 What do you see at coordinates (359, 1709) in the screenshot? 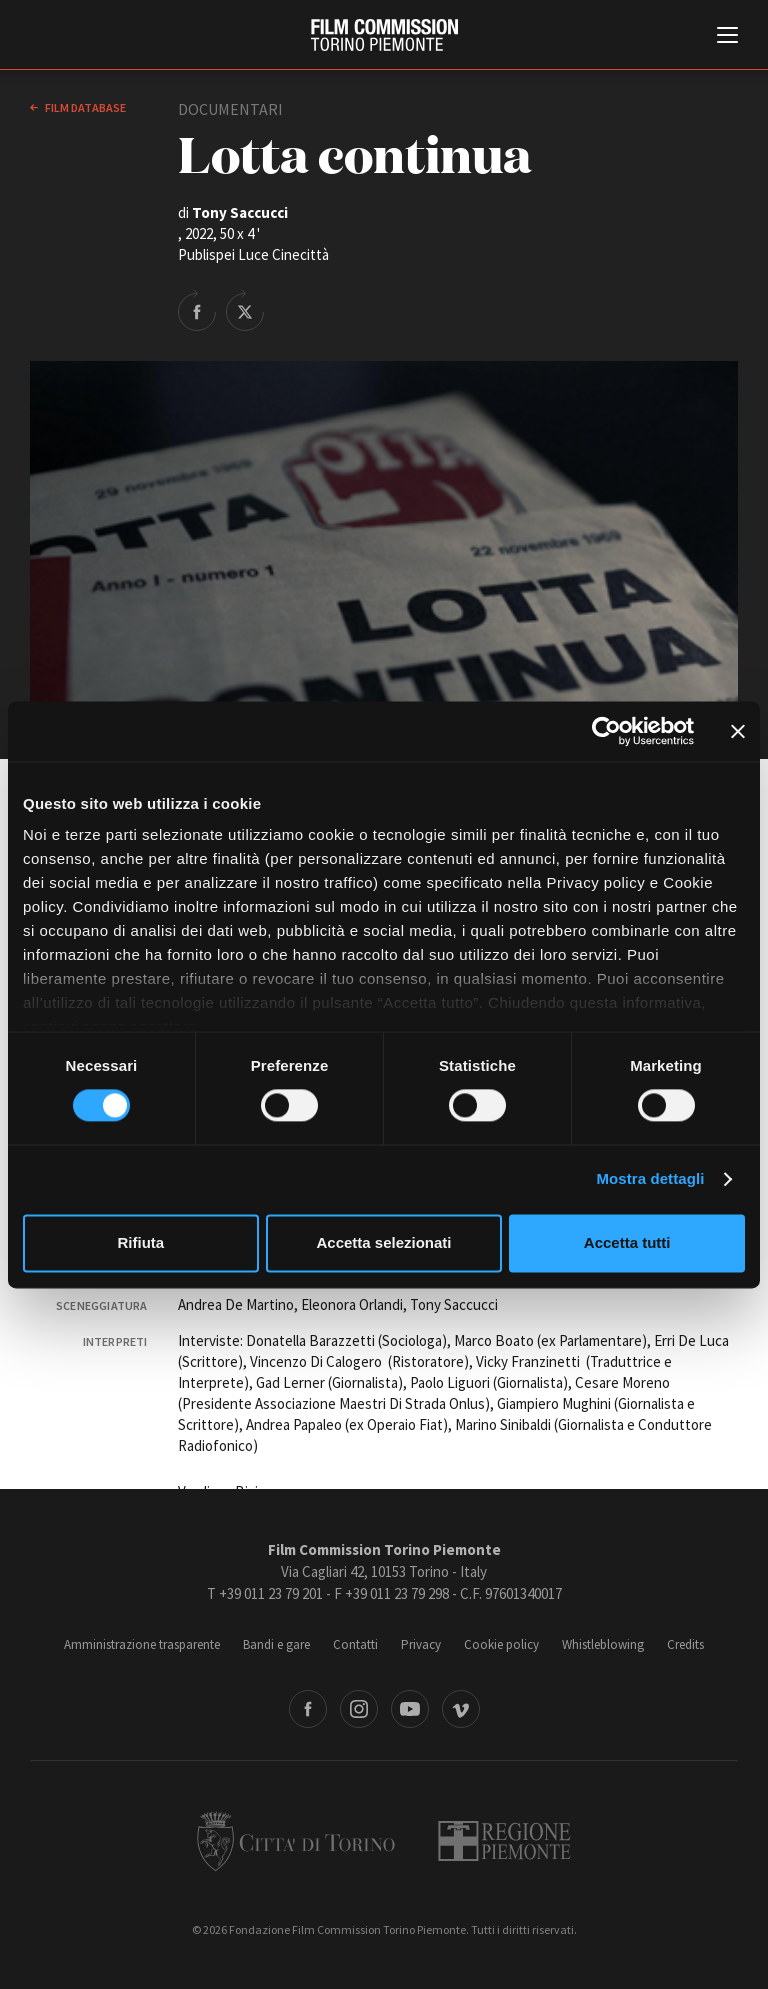
I see `Instagram` at bounding box center [359, 1709].